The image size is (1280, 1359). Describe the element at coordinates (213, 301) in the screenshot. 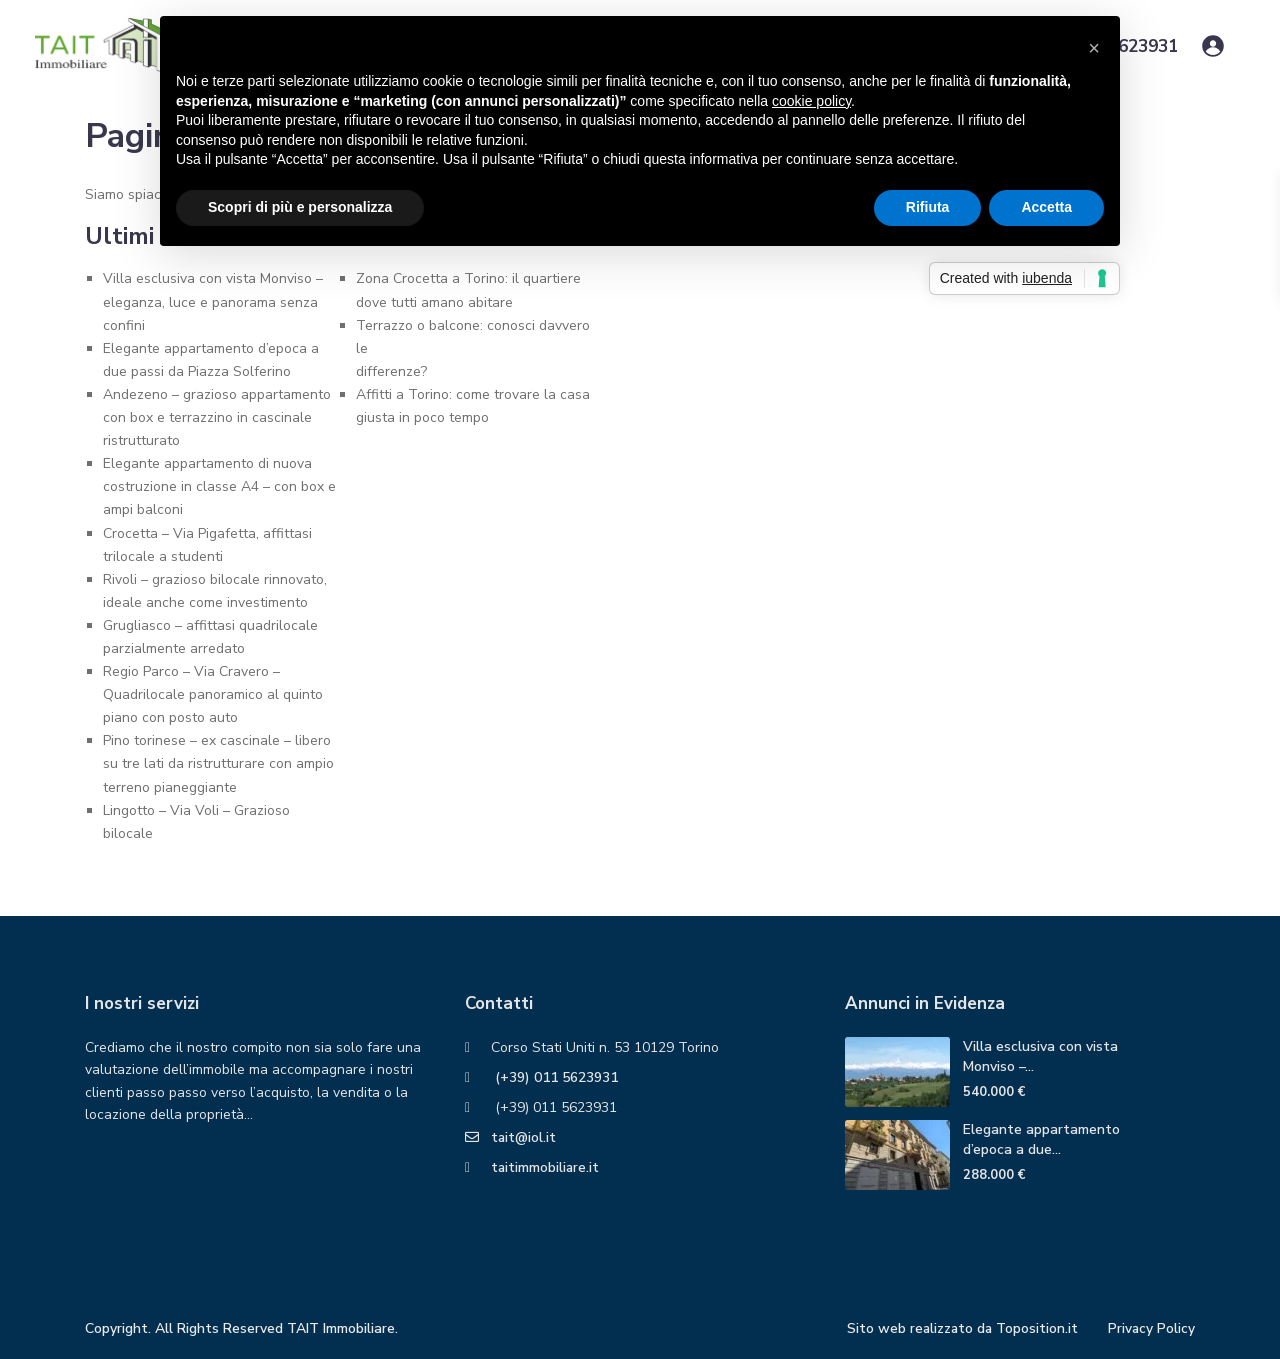

I see `Villa esclusiva con vista Monviso – eleganza, luce e panorama senza confini` at that location.